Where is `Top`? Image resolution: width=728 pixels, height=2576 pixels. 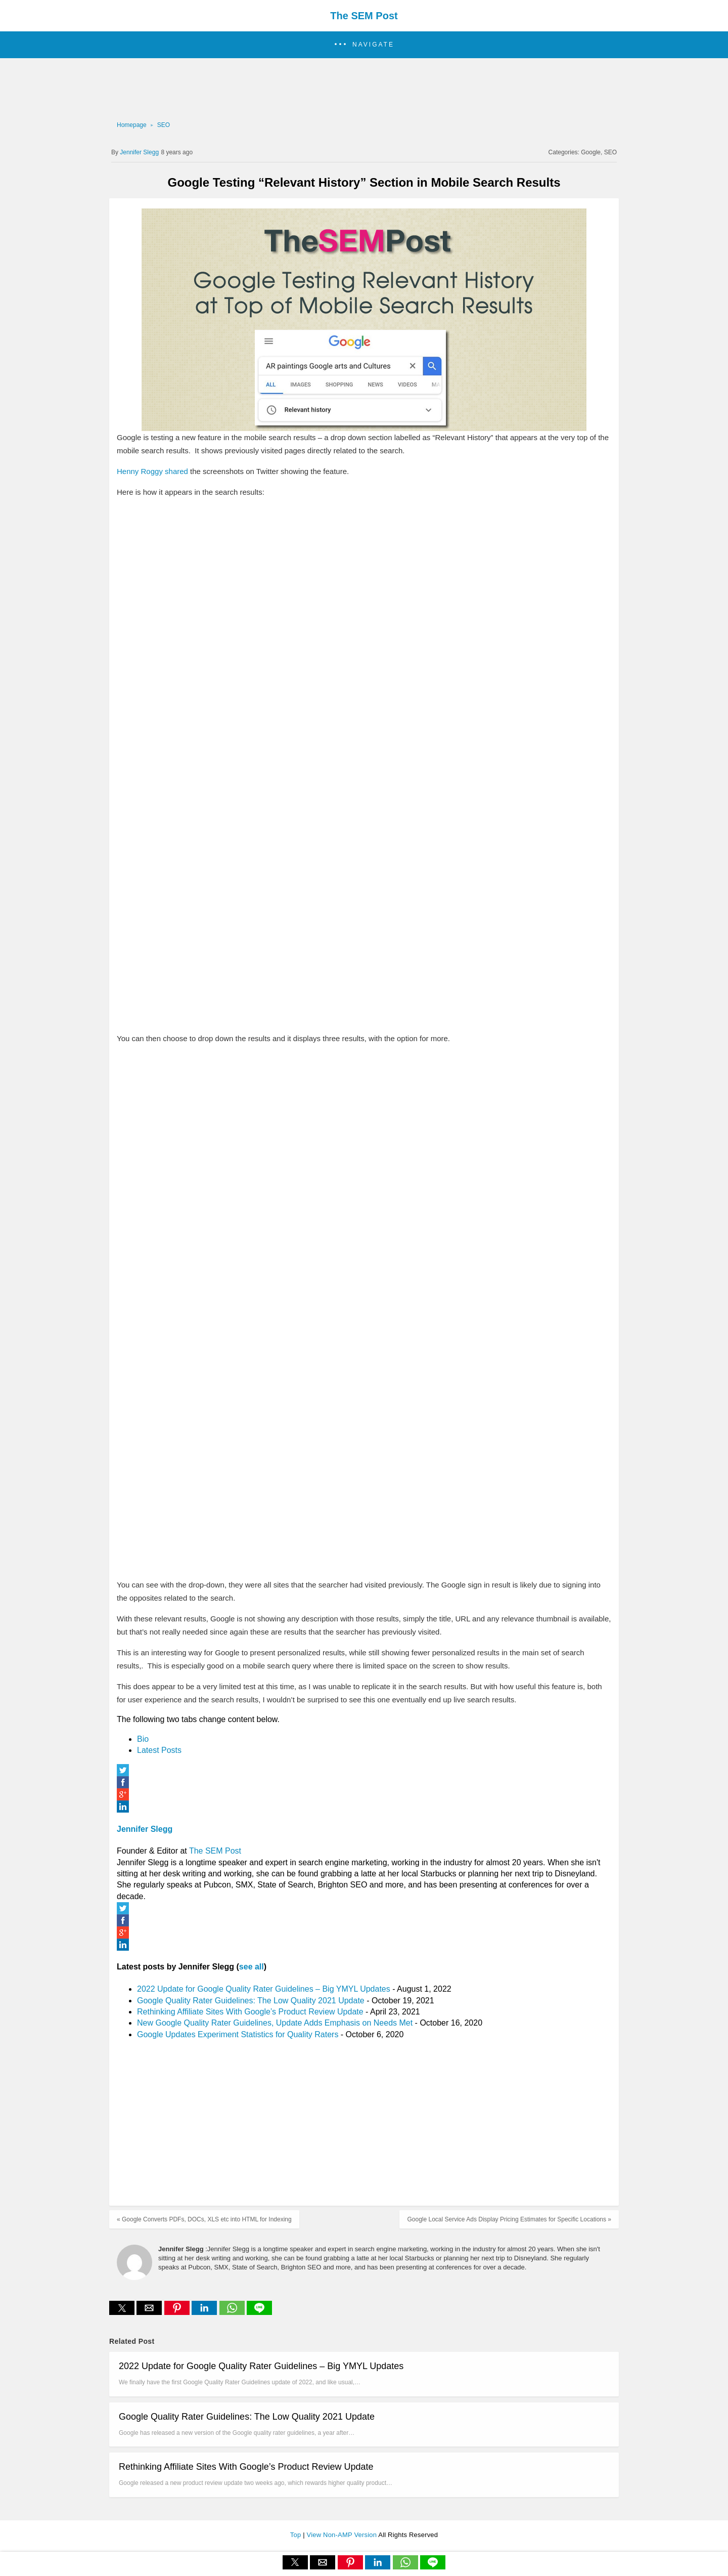 Top is located at coordinates (296, 2535).